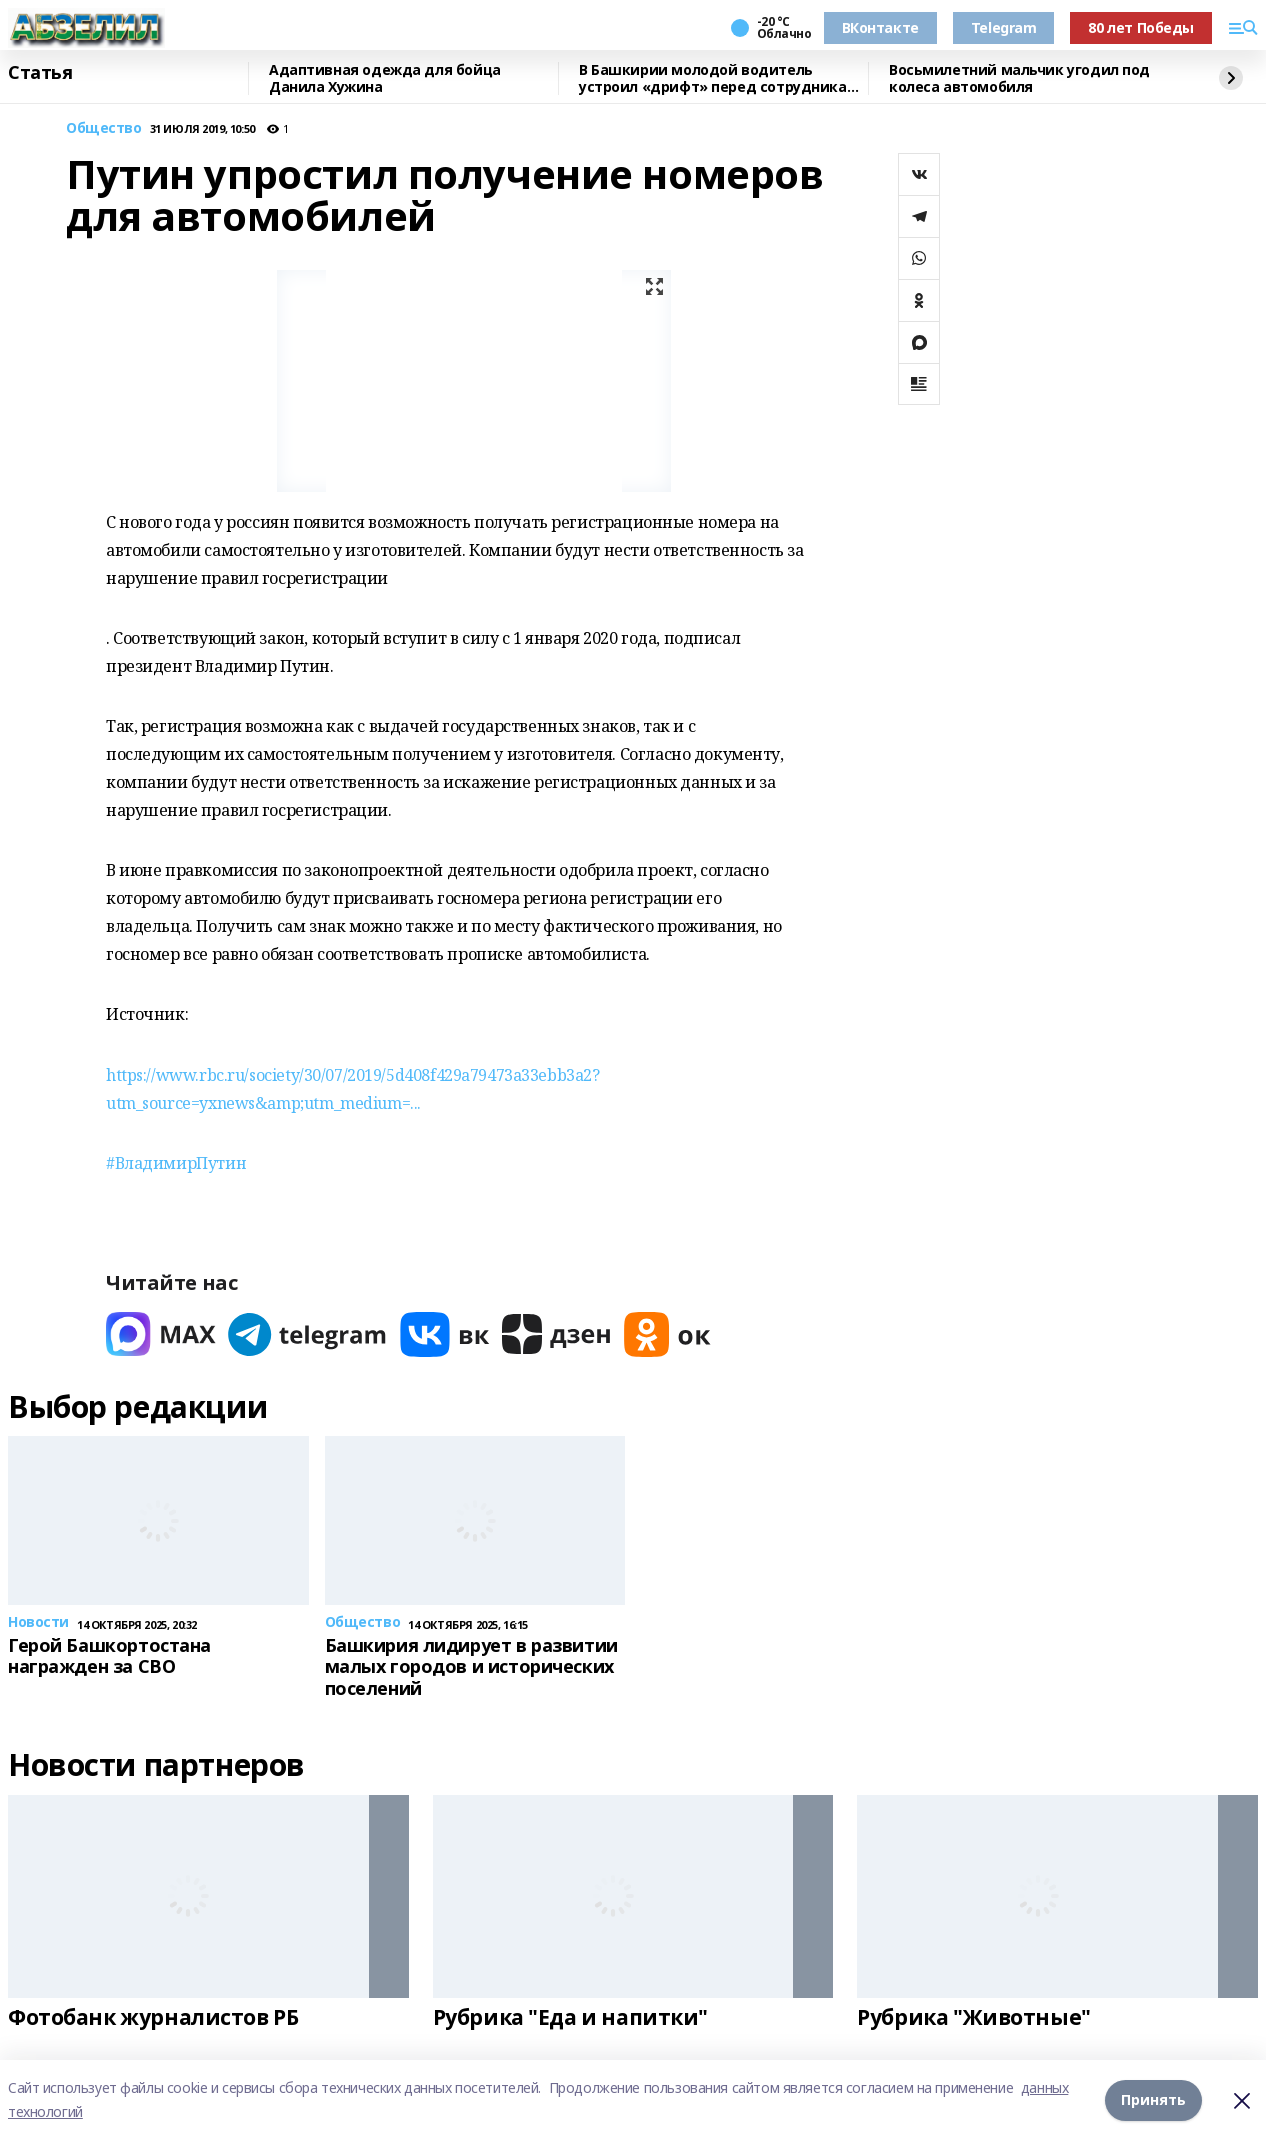  Describe the element at coordinates (104, 128) in the screenshot. I see `Общество` at that location.